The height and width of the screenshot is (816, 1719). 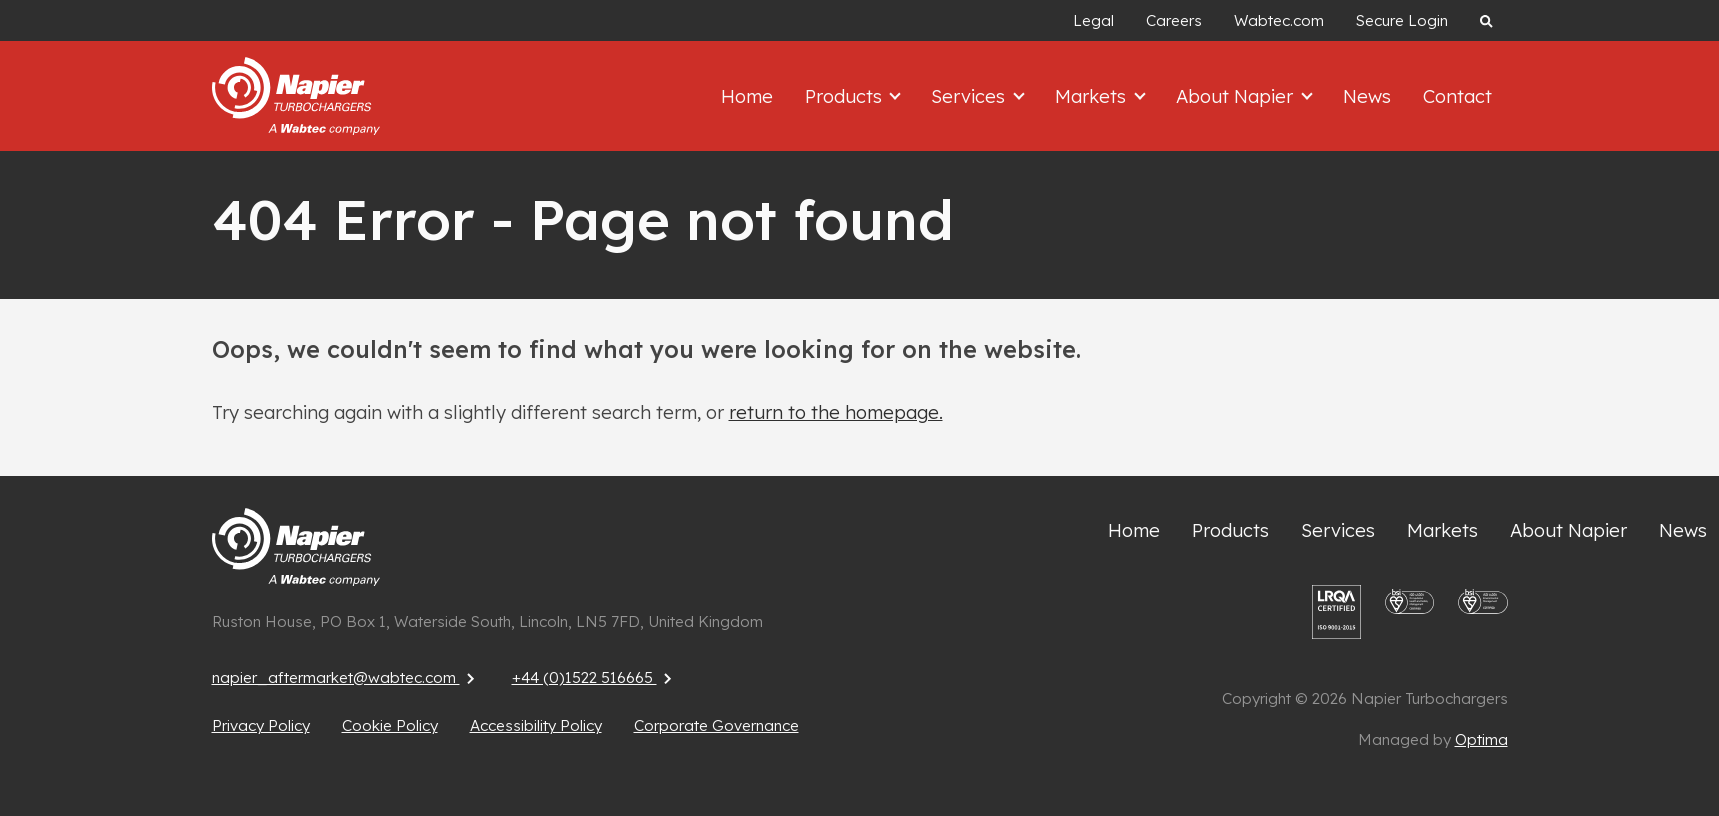 What do you see at coordinates (594, 677) in the screenshot?
I see `+44 (0)1522 516665` at bounding box center [594, 677].